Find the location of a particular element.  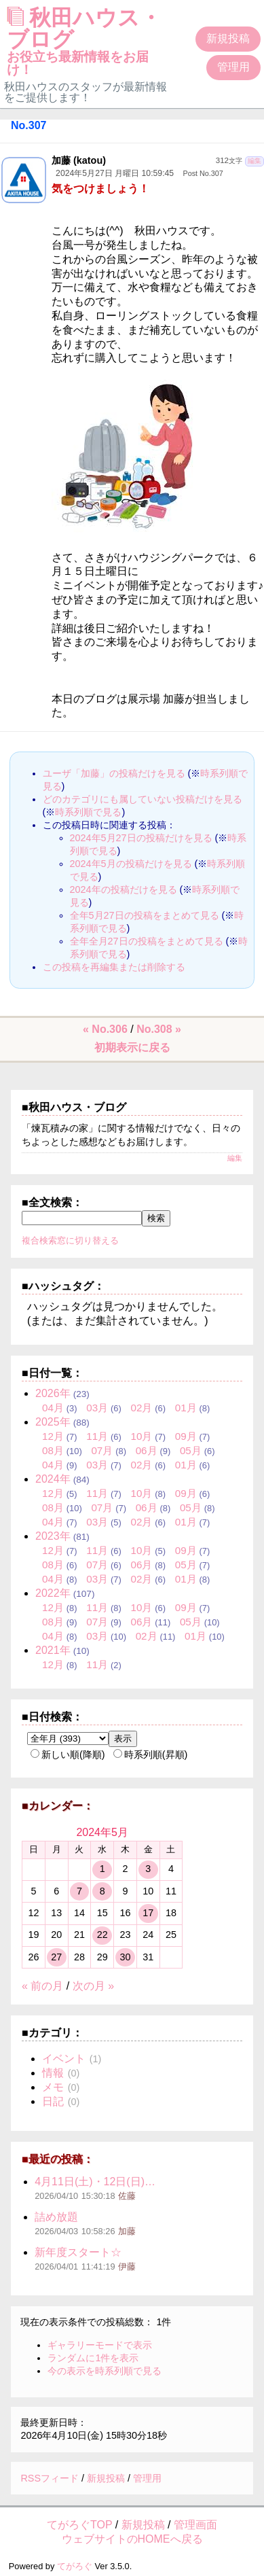

ギャラリーモードで表示 is located at coordinates (100, 2345).